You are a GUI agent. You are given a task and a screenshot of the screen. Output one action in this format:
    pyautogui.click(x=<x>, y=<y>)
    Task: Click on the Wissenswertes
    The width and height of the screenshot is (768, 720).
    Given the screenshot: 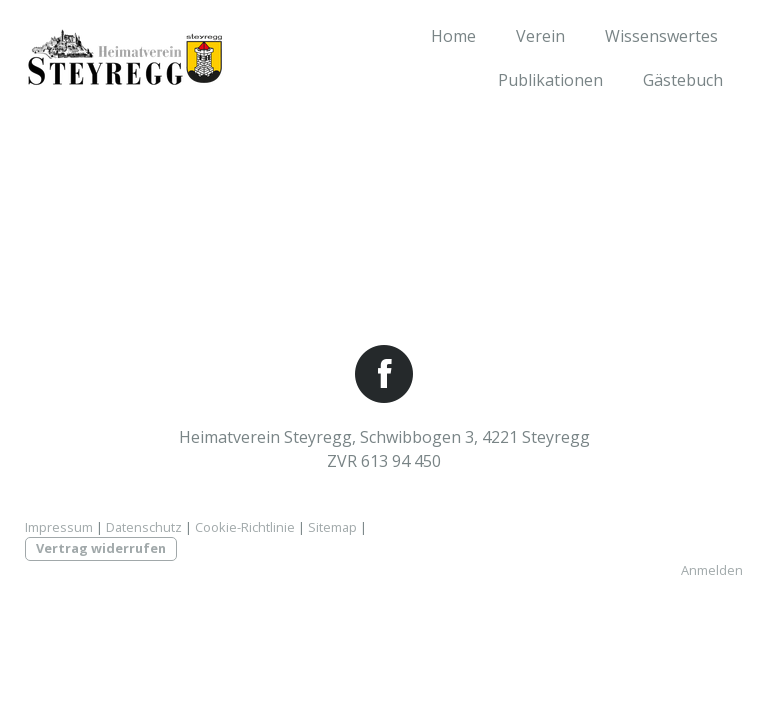 What is the action you would take?
    pyautogui.click(x=661, y=36)
    